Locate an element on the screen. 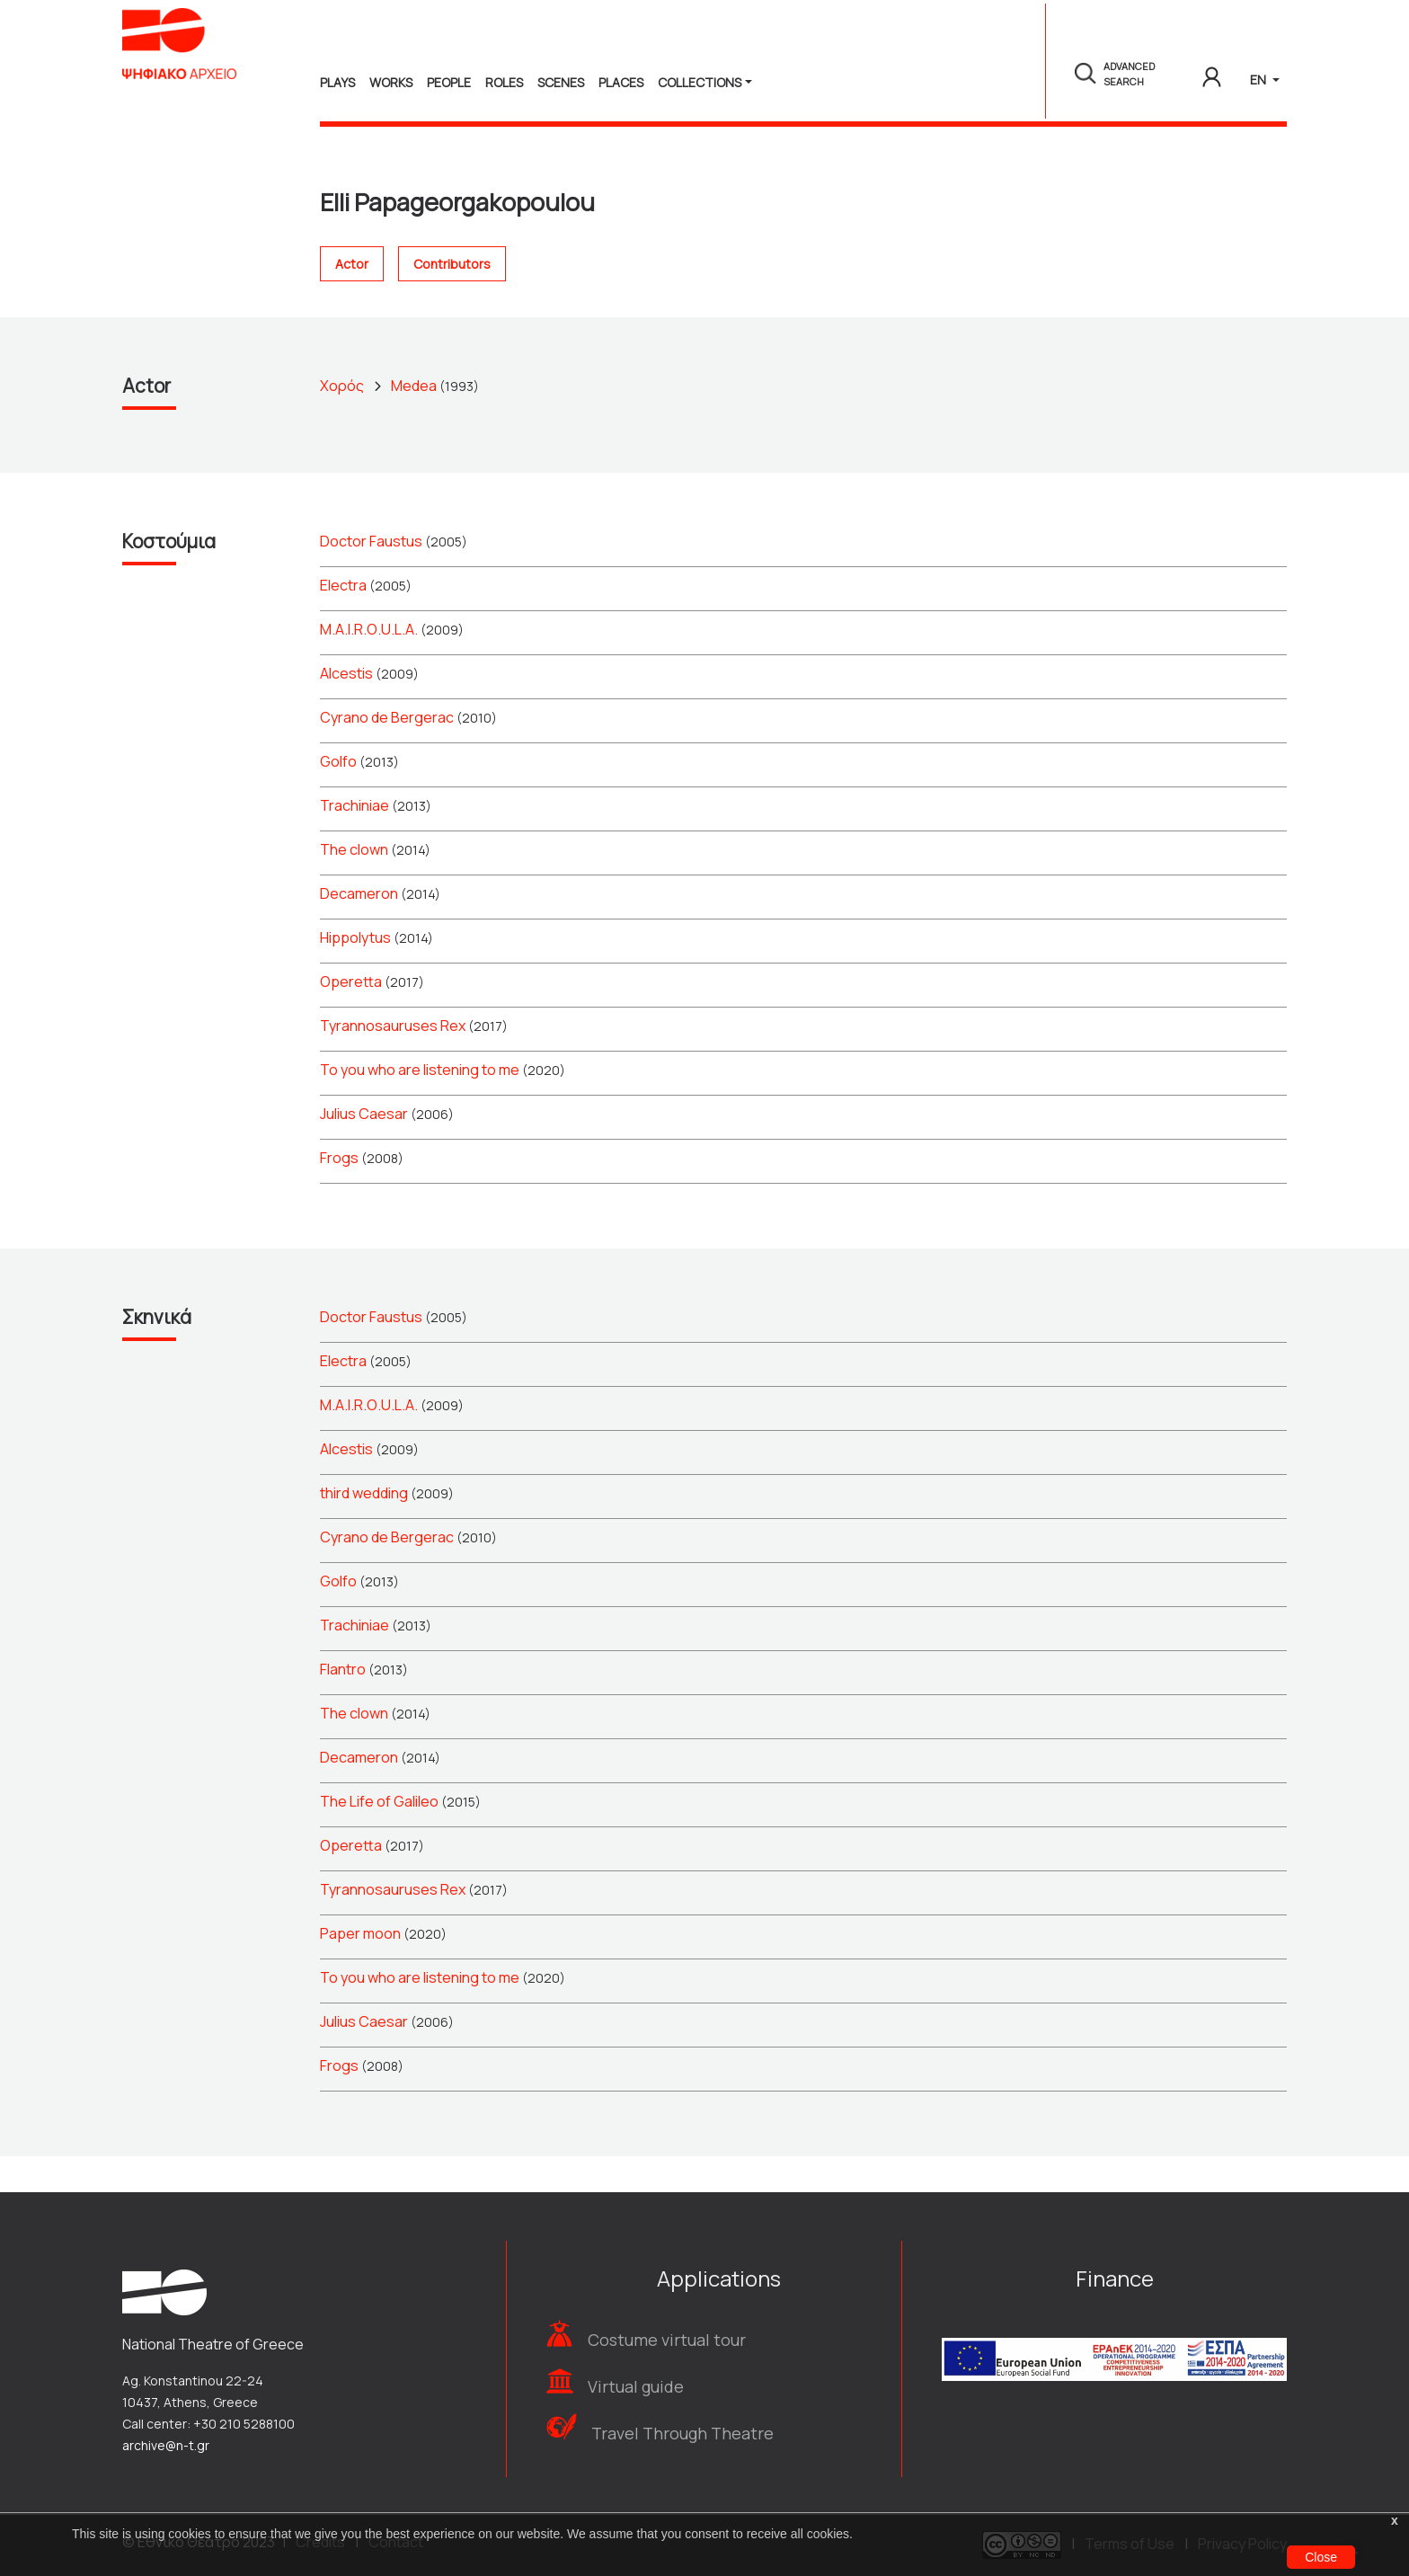 The image size is (1409, 2576). Decameron is located at coordinates (359, 929).